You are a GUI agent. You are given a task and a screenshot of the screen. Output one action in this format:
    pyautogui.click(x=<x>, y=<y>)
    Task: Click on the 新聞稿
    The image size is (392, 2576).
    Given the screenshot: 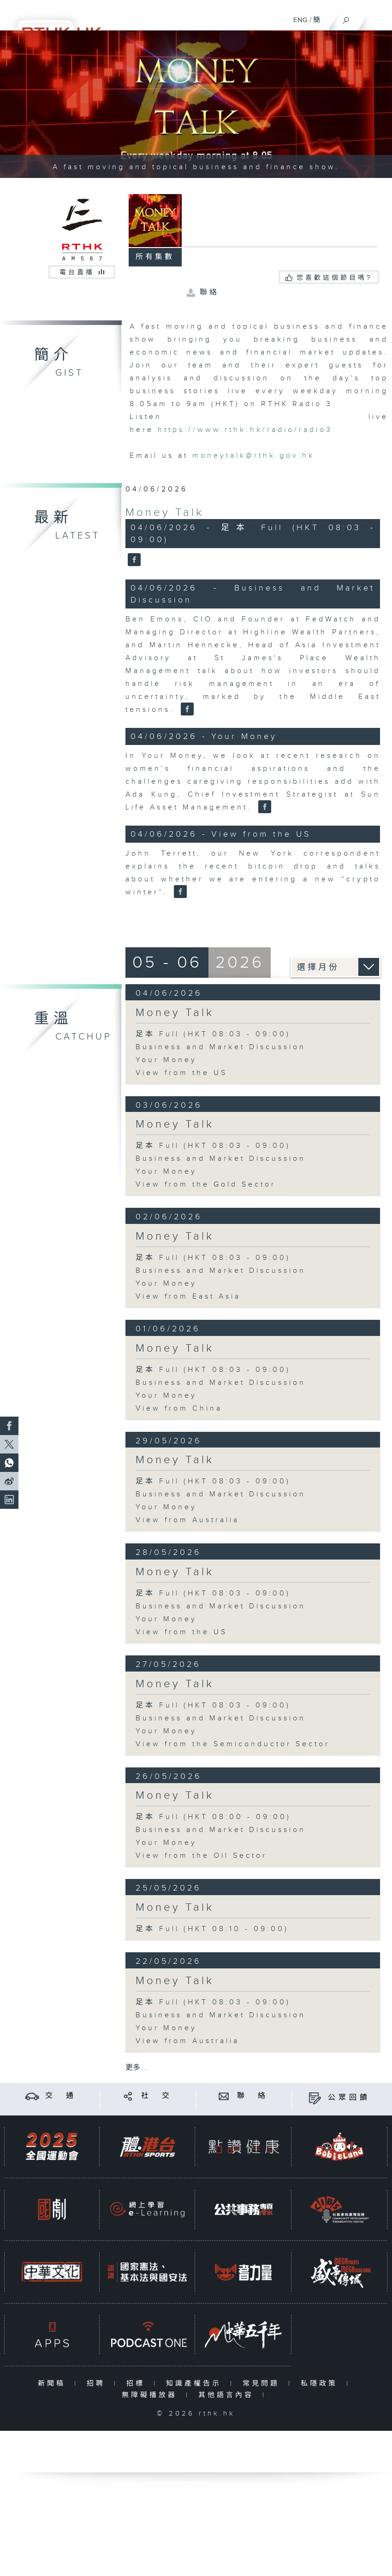 What is the action you would take?
    pyautogui.click(x=54, y=2383)
    